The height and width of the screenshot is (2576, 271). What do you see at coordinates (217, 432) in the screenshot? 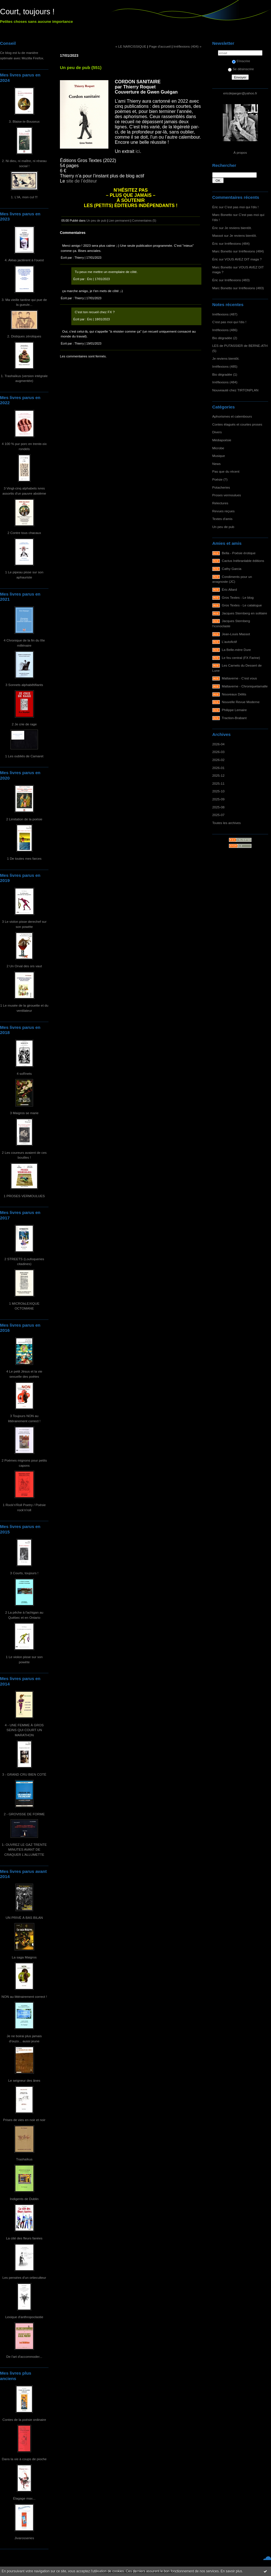
I see `Divers` at bounding box center [217, 432].